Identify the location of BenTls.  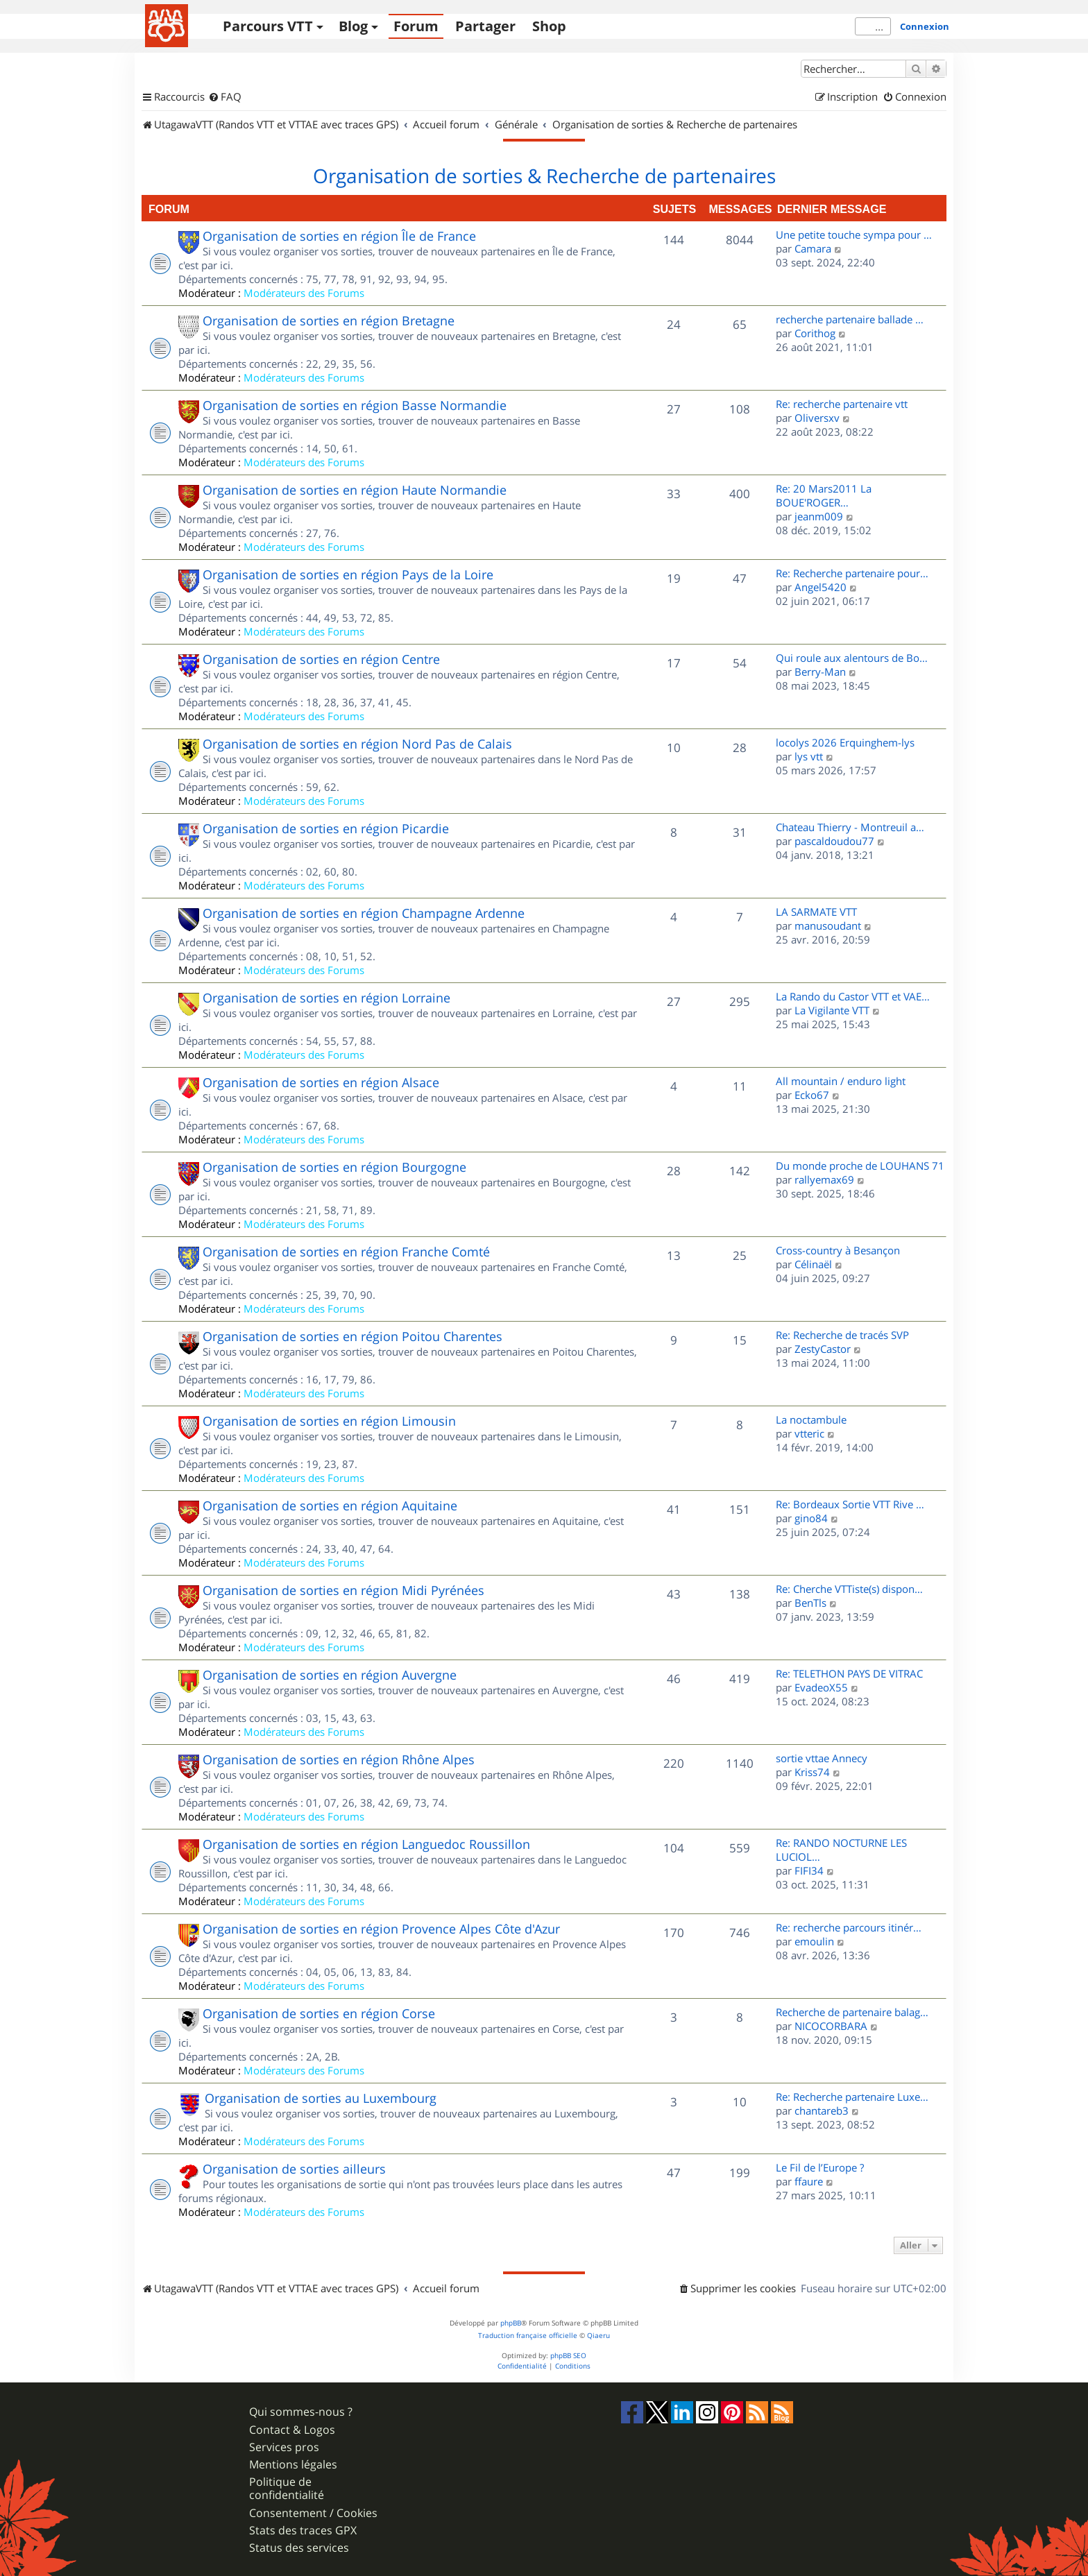
(810, 1603).